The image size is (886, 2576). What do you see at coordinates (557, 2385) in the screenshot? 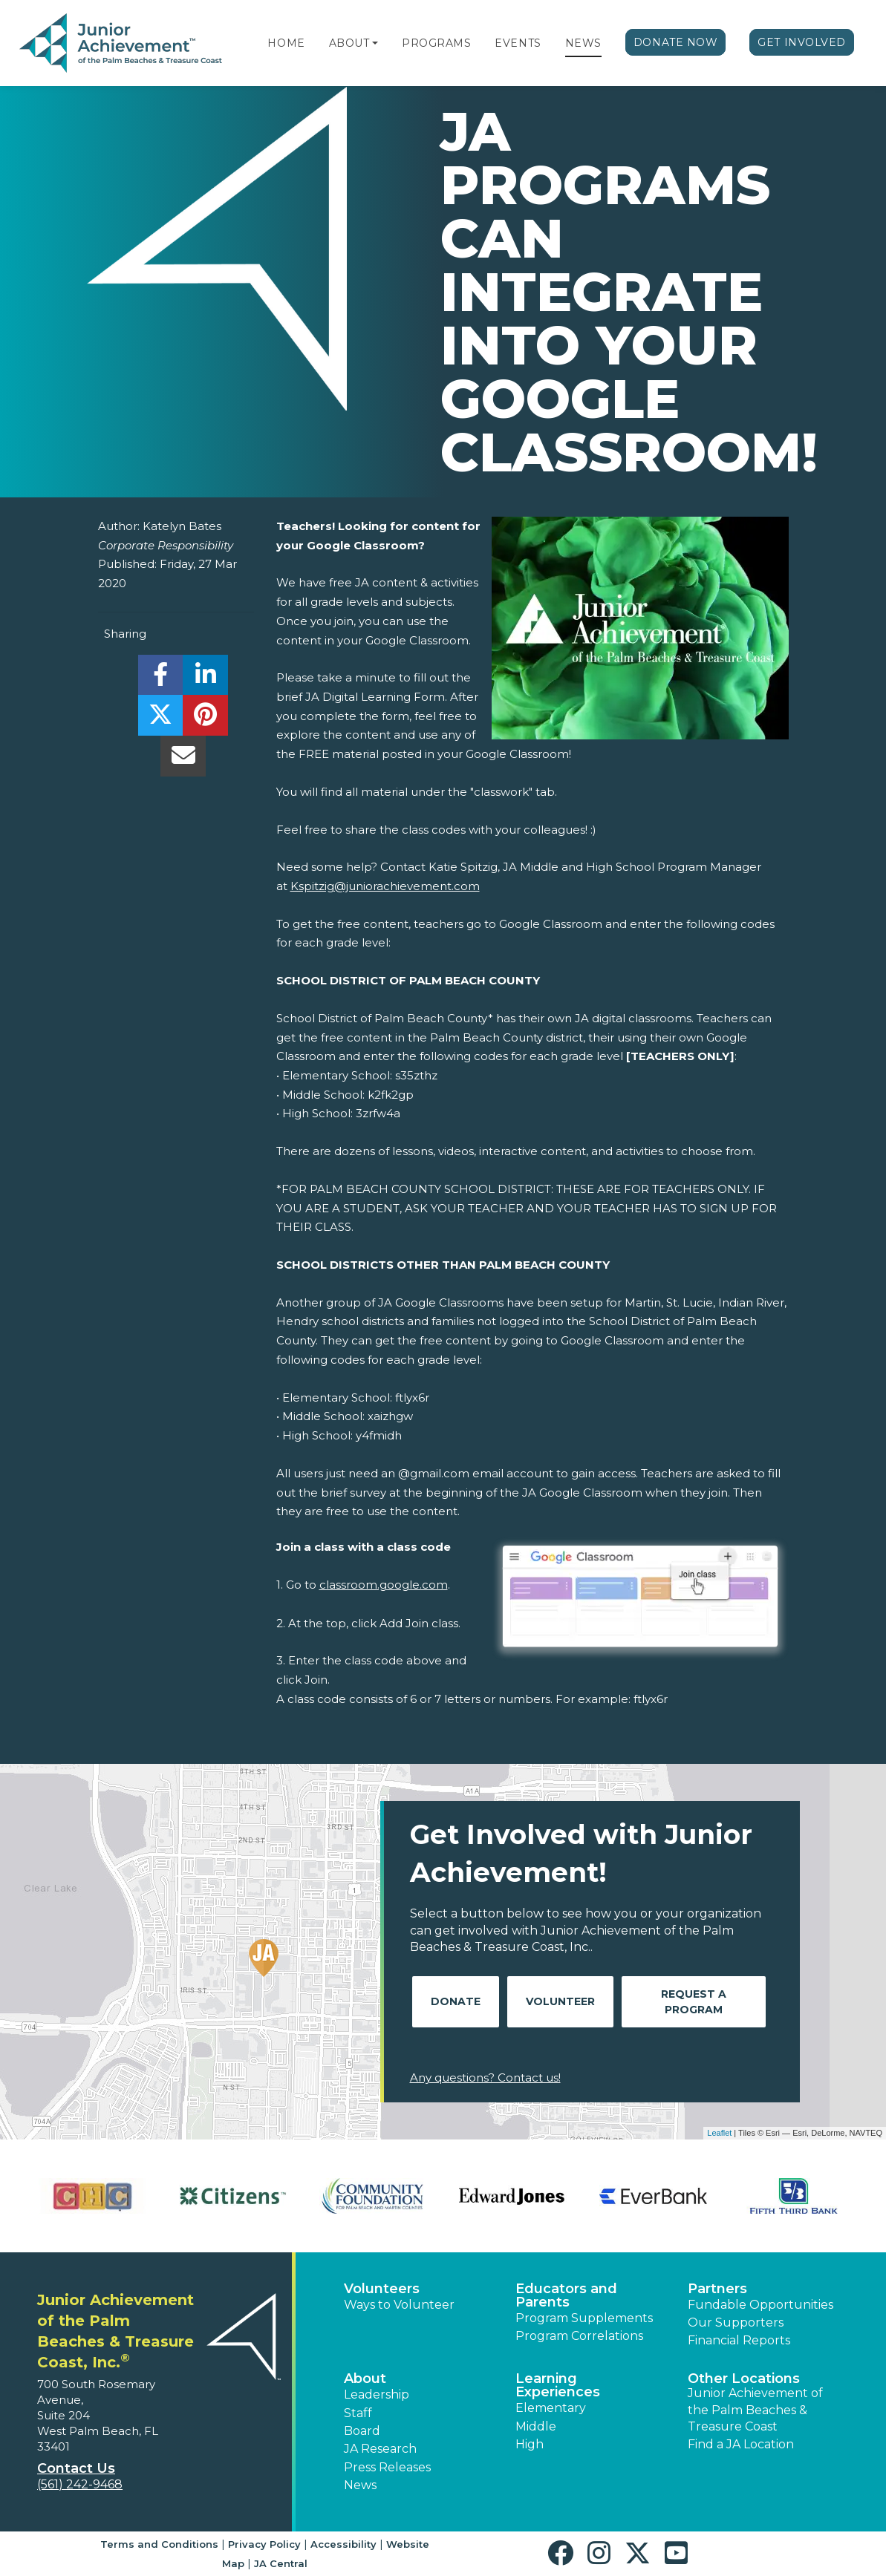
I see `Learning Experiences [button]` at bounding box center [557, 2385].